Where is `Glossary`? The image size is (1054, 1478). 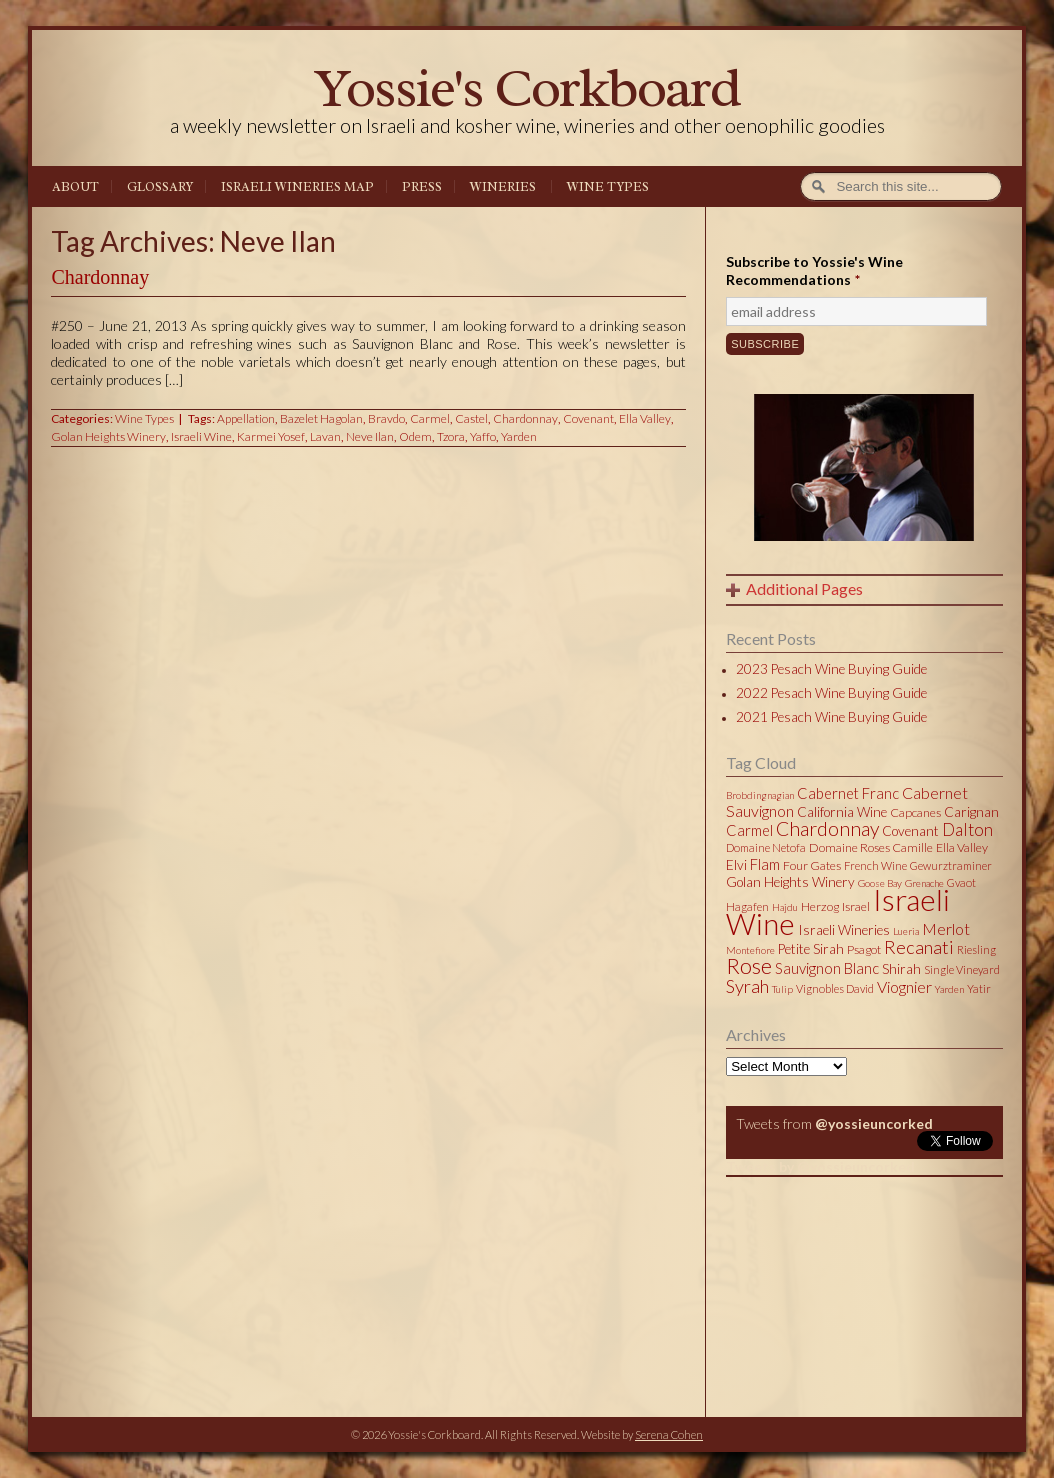 Glossary is located at coordinates (160, 187).